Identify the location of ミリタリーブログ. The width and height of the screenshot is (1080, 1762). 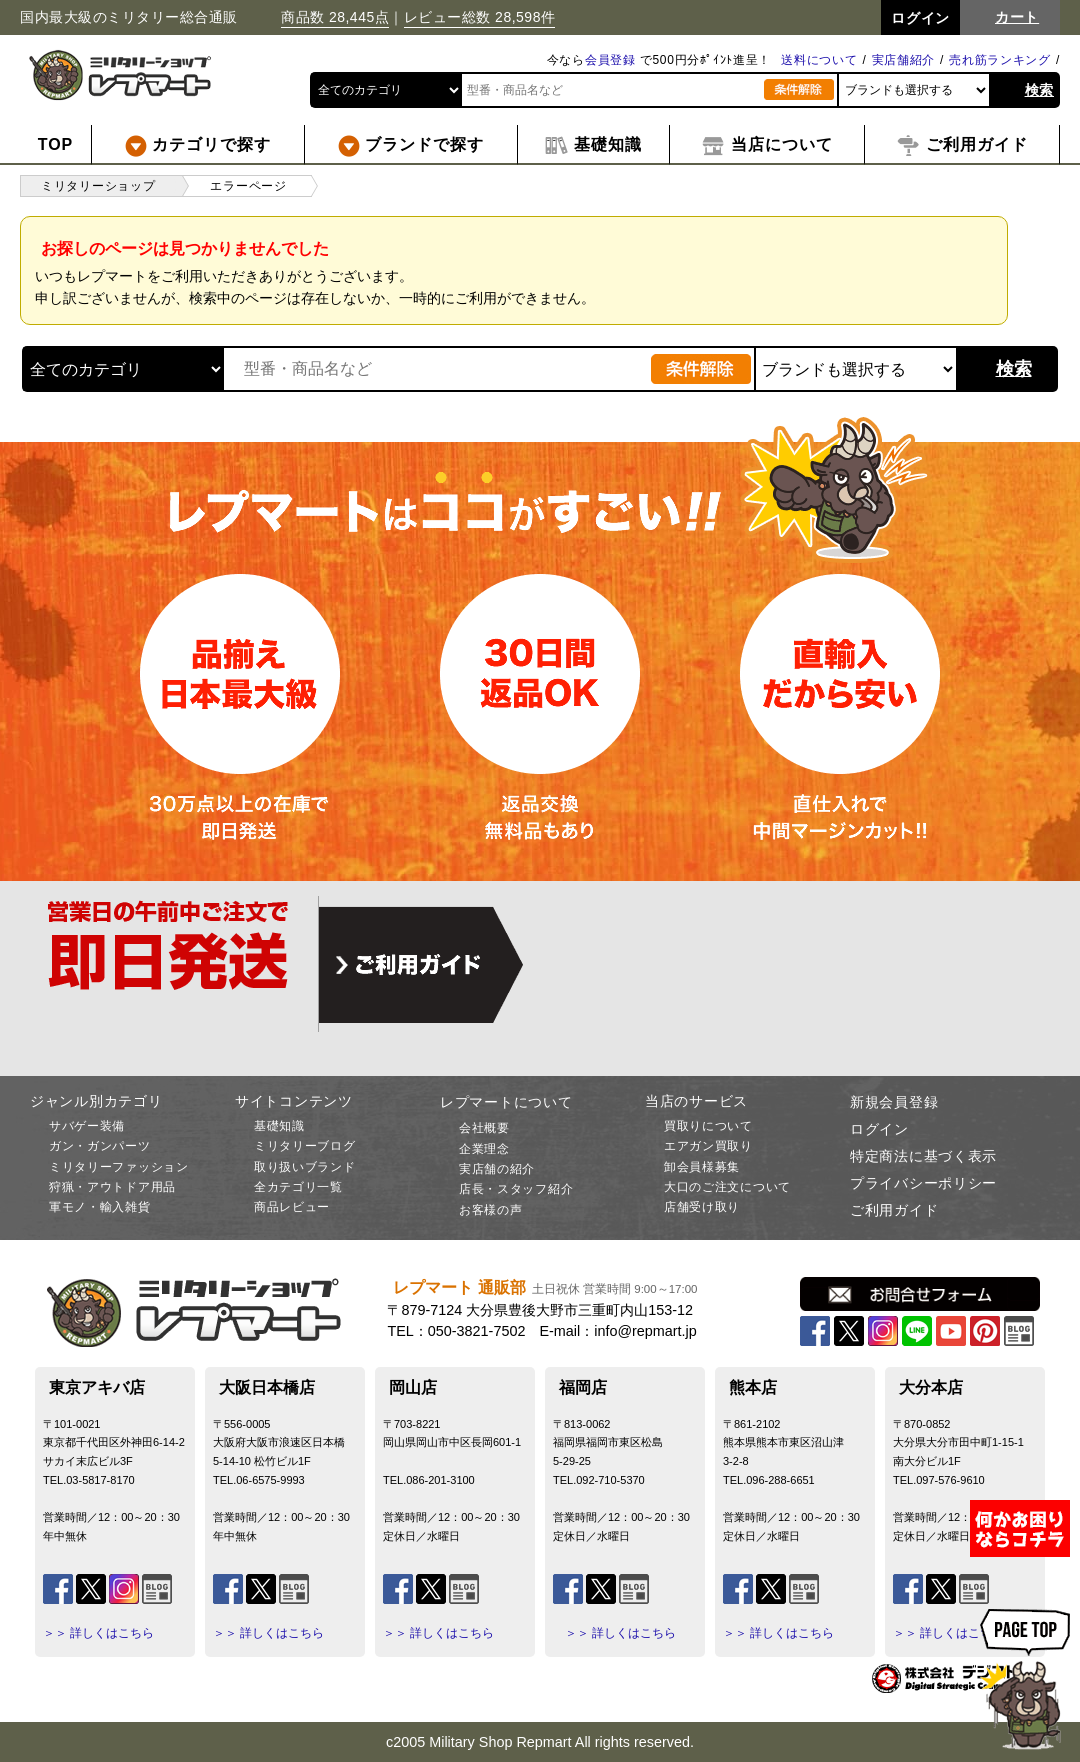
(305, 1146).